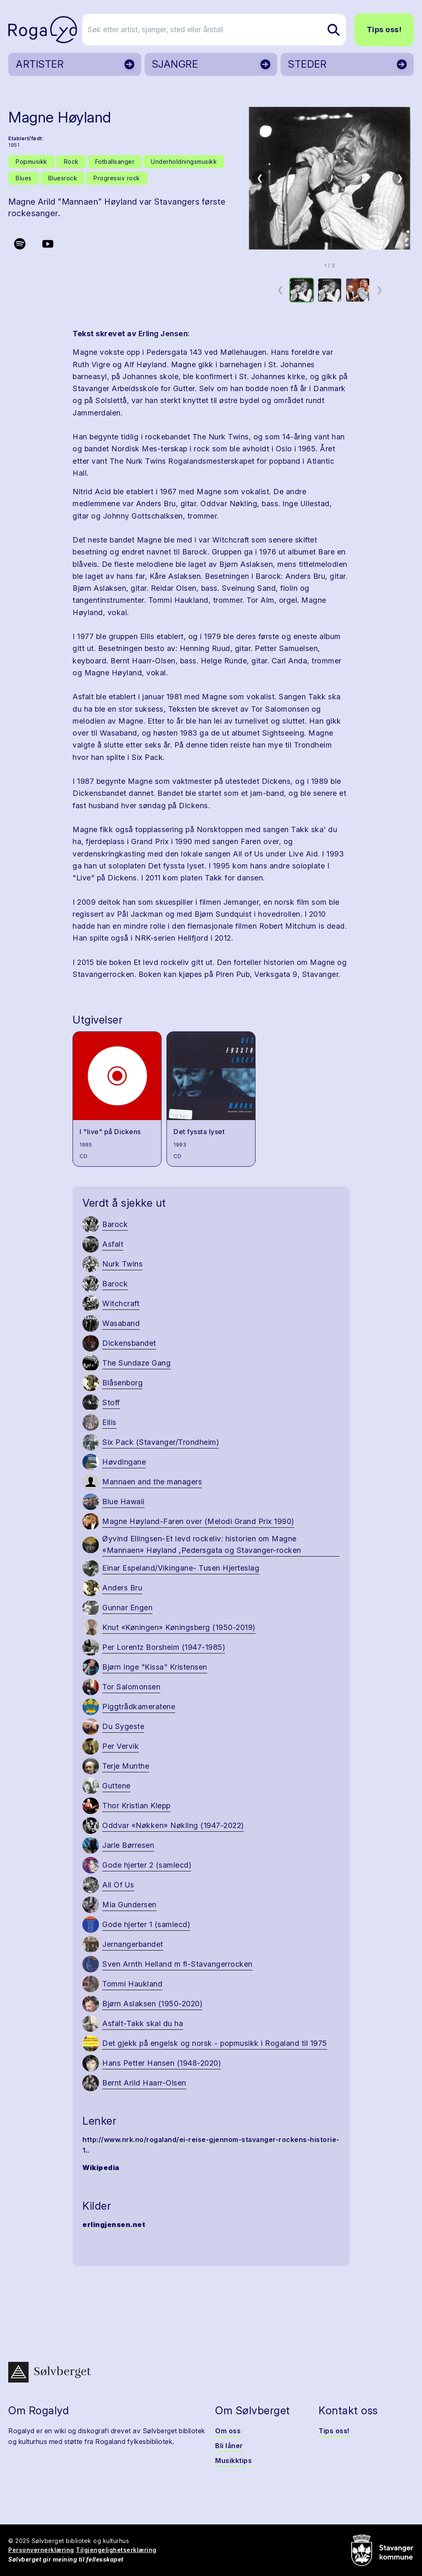 The image size is (422, 2576). What do you see at coordinates (163, 333) in the screenshot?
I see `Erling Jensen:` at bounding box center [163, 333].